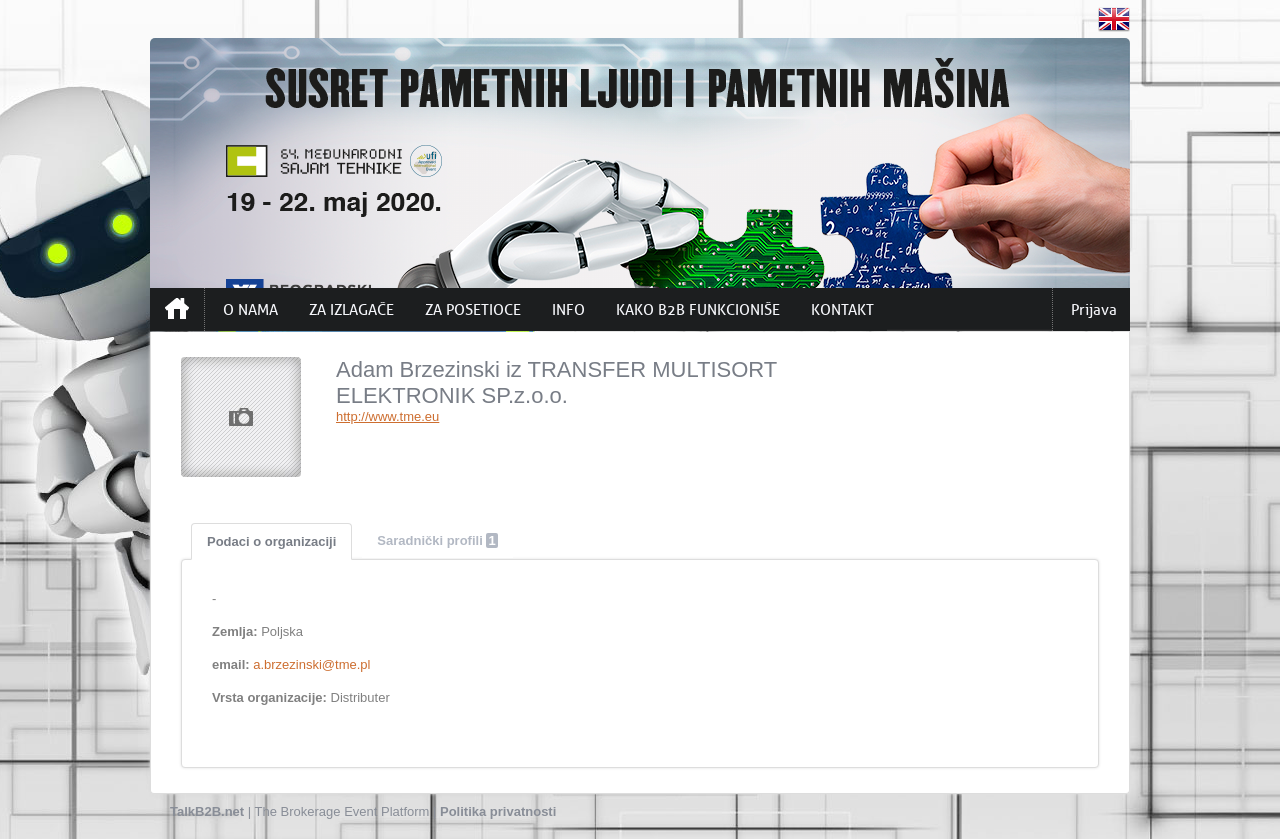  What do you see at coordinates (207, 811) in the screenshot?
I see `TalkB2B.net` at bounding box center [207, 811].